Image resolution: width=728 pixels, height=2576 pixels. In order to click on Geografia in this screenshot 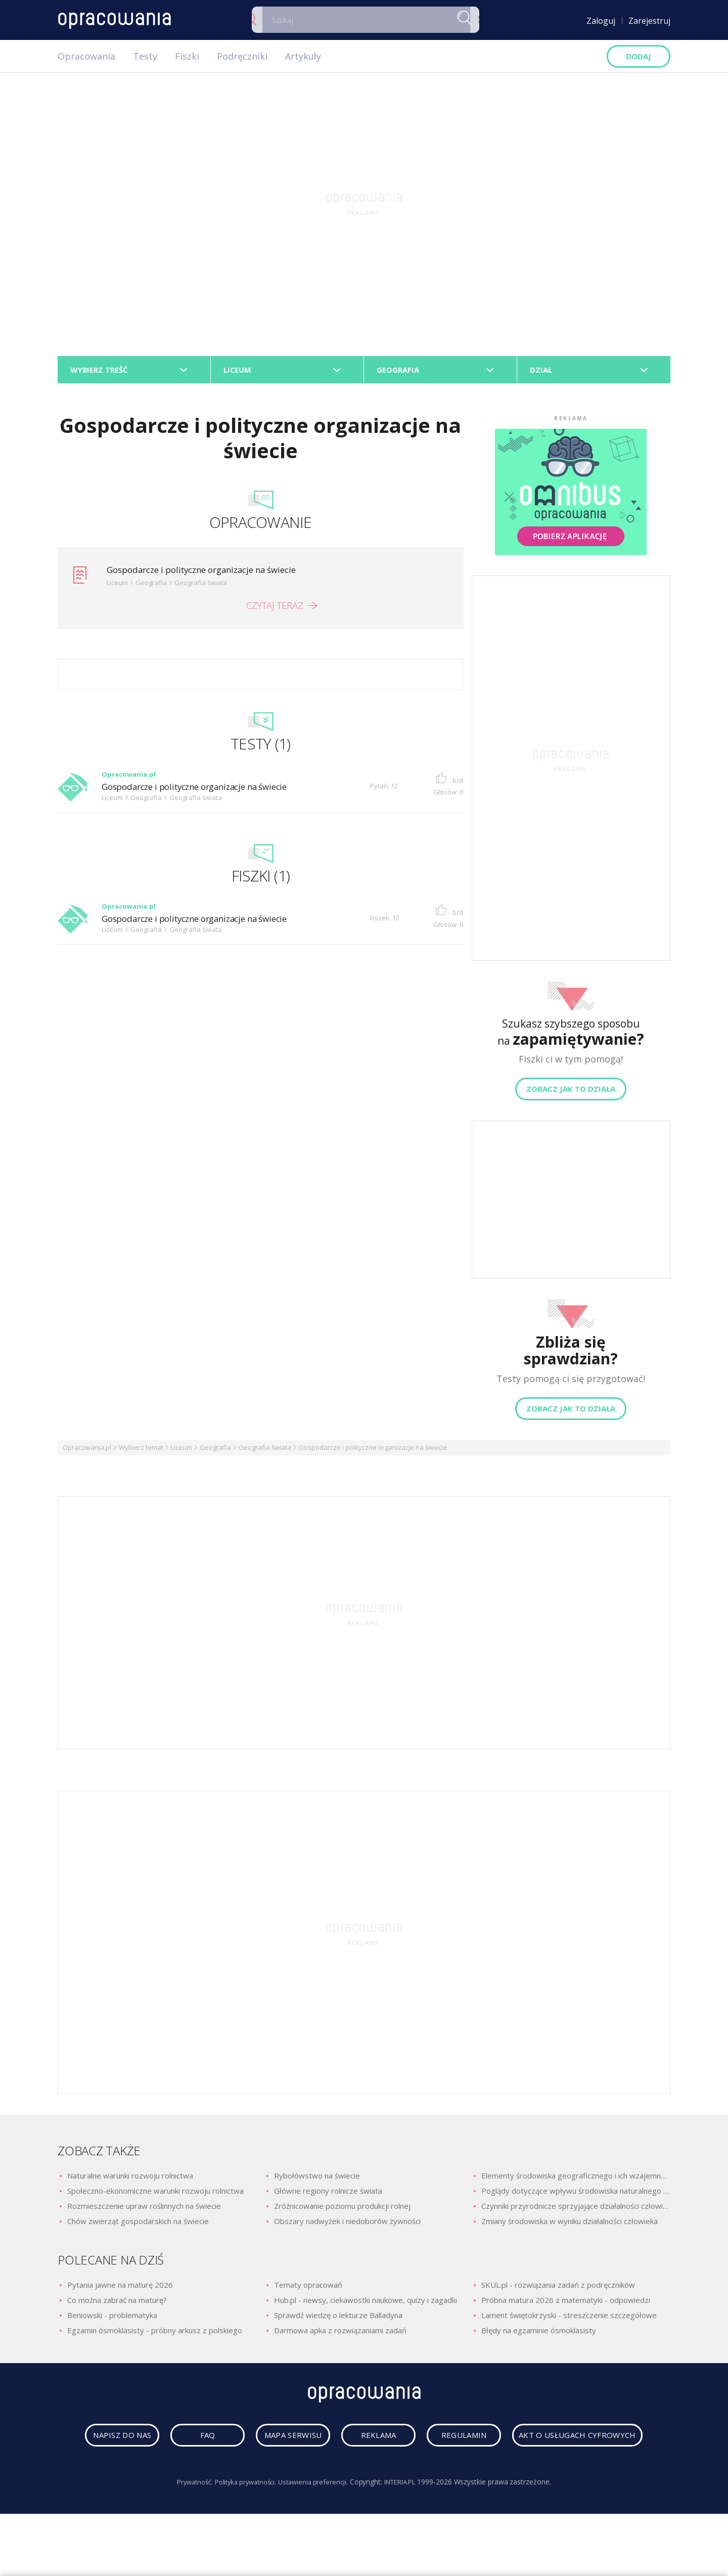, I will do `click(215, 1450)`.